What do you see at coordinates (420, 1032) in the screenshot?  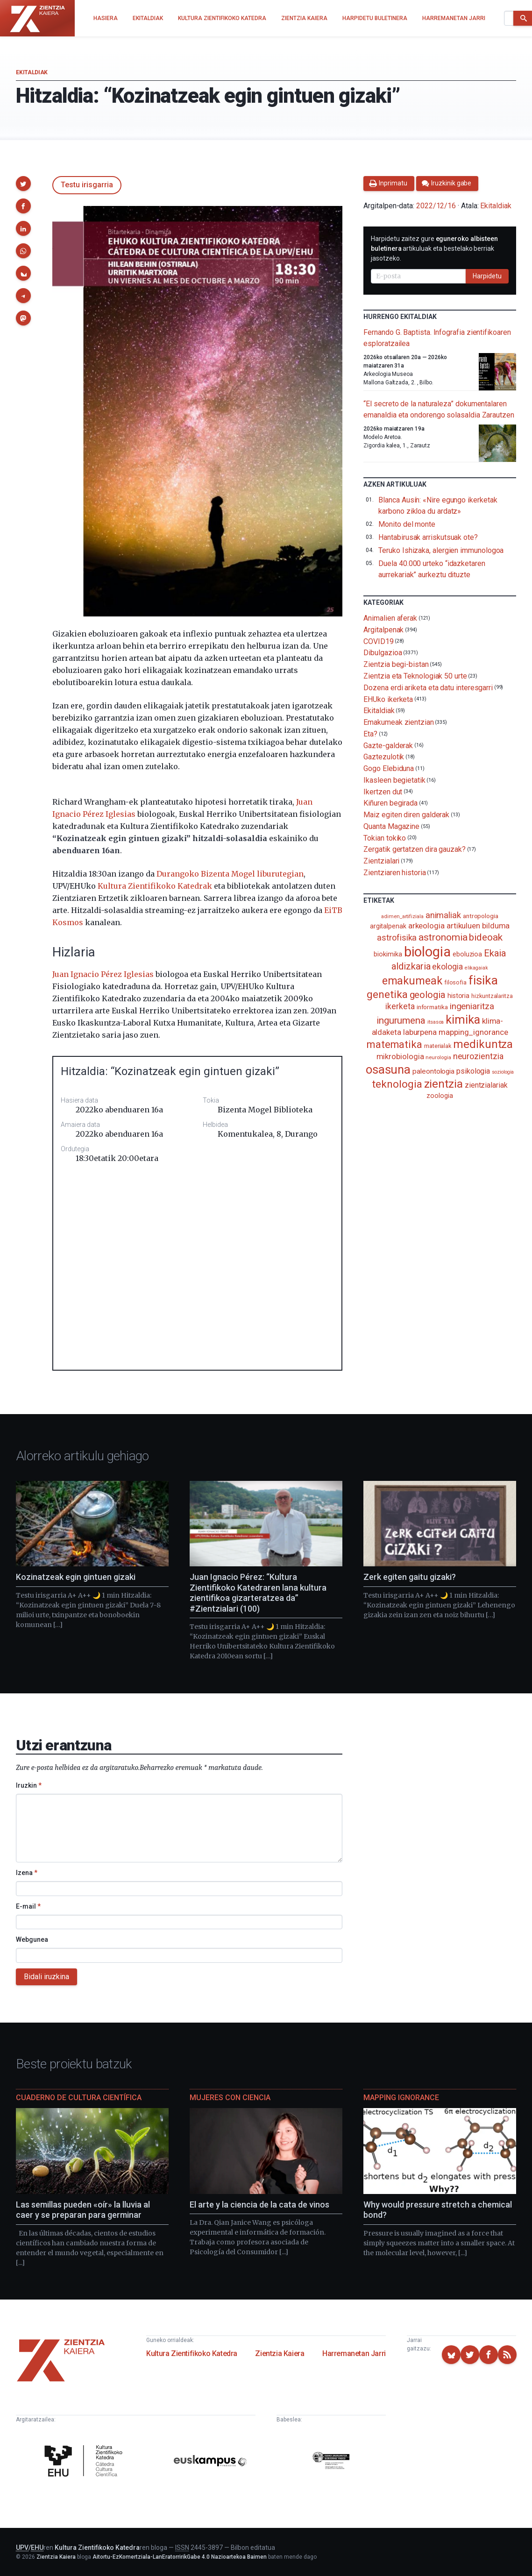 I see `laburpena [laburpena (167 elementu)]` at bounding box center [420, 1032].